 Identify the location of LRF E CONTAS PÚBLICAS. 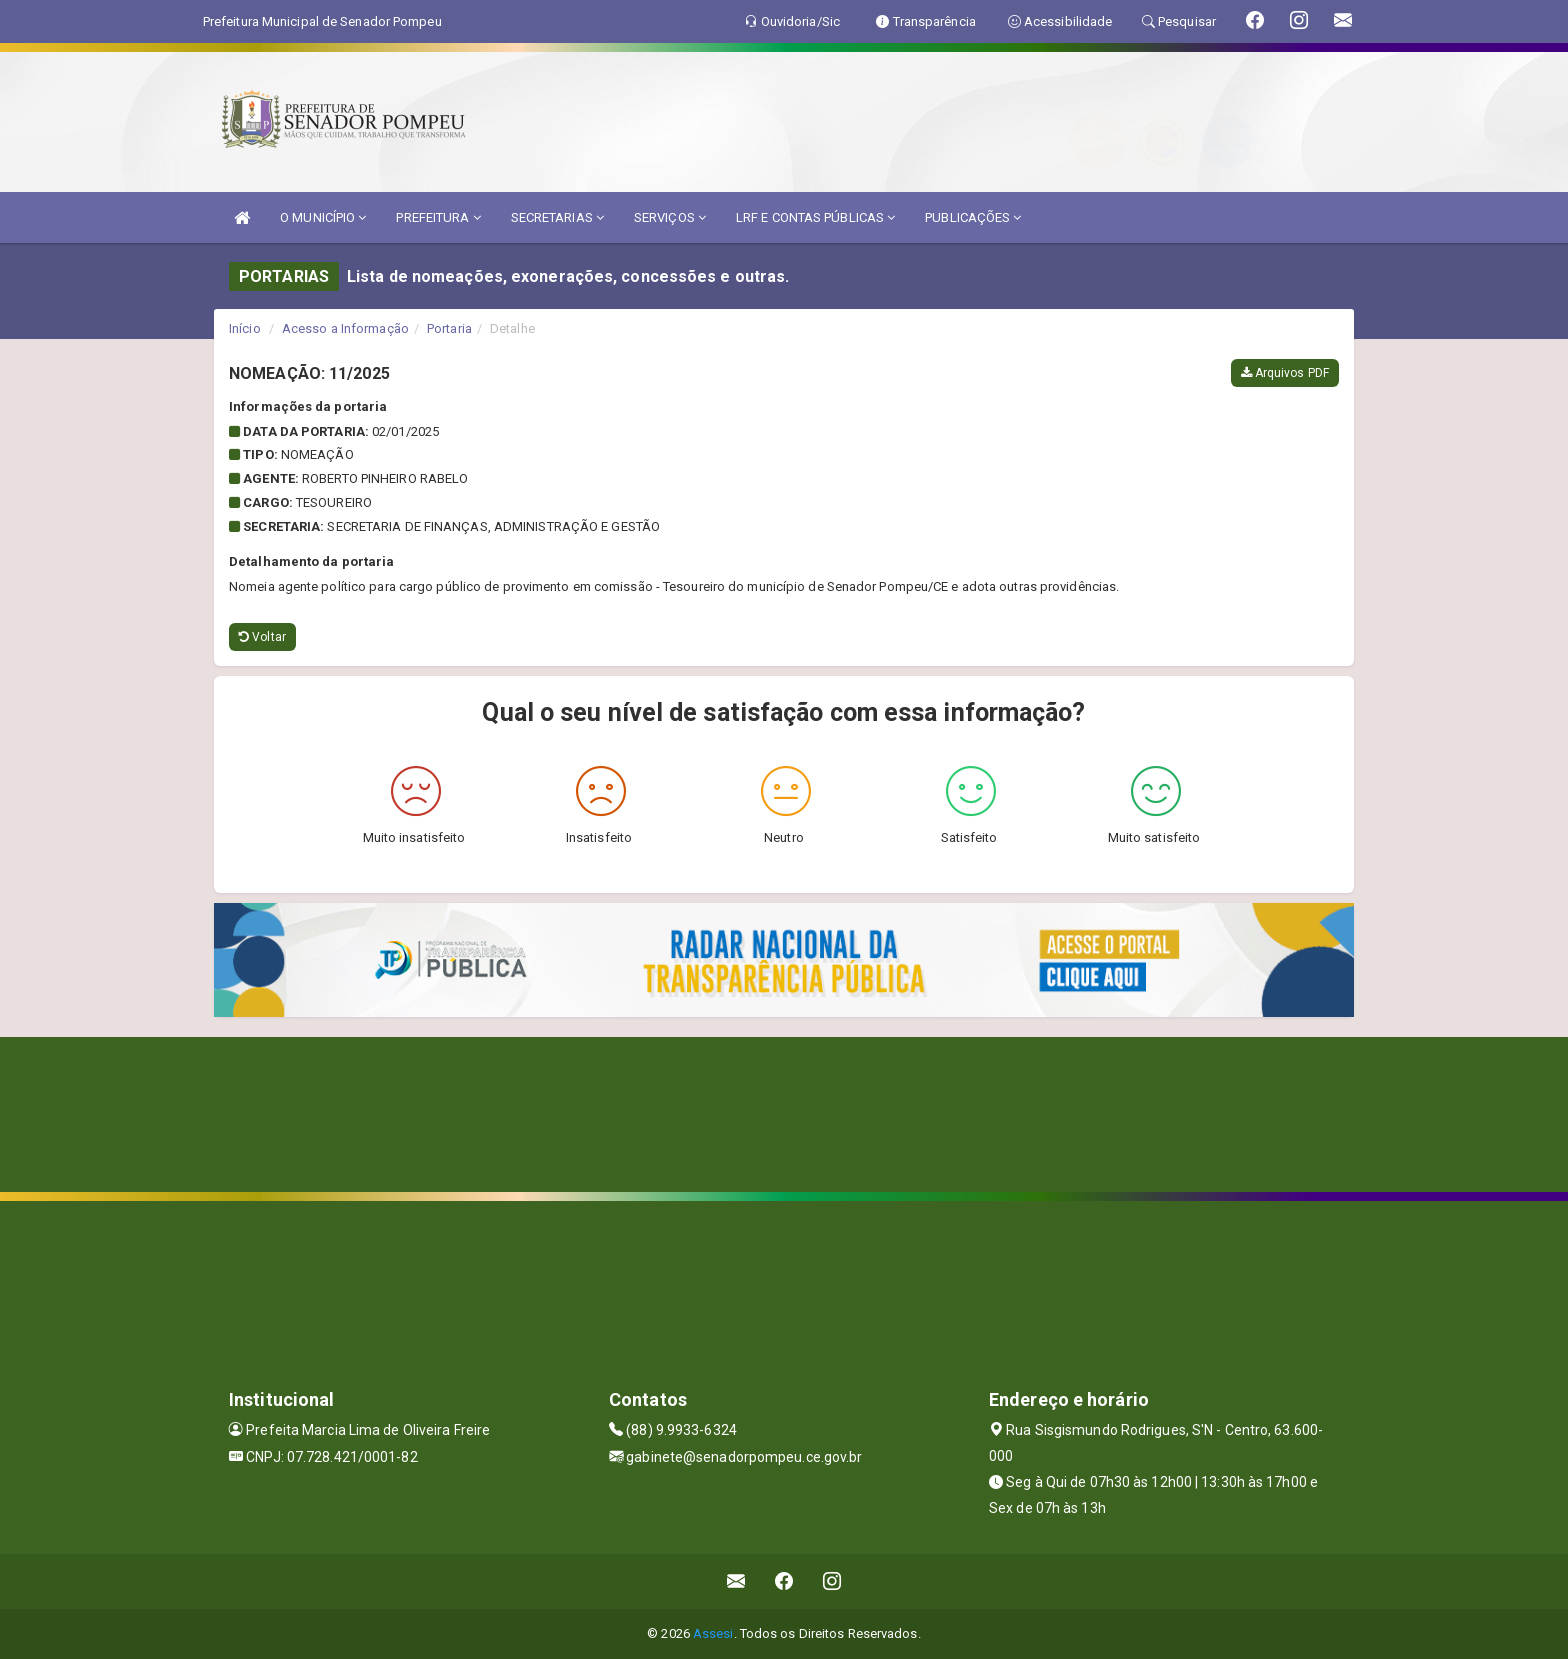
(815, 217).